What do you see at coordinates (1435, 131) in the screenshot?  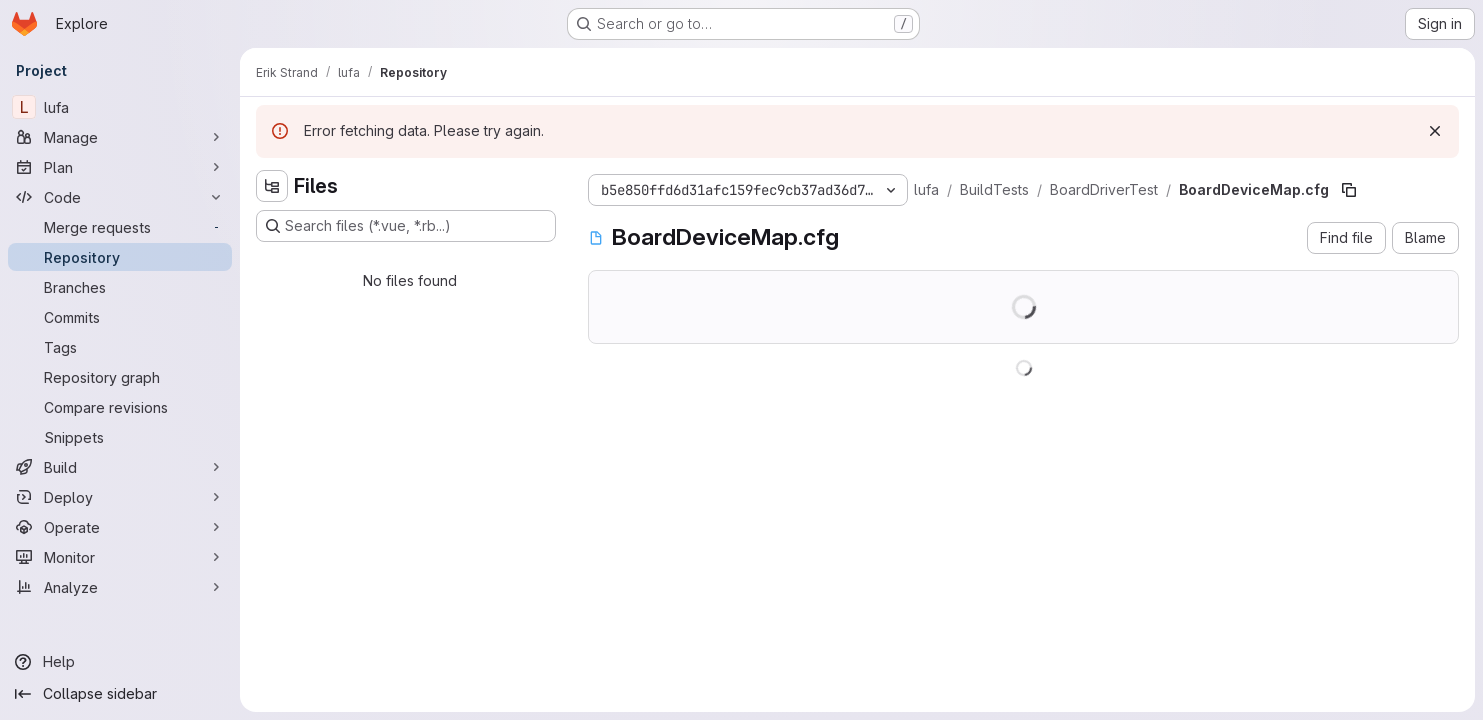 I see `[Dismiss]` at bounding box center [1435, 131].